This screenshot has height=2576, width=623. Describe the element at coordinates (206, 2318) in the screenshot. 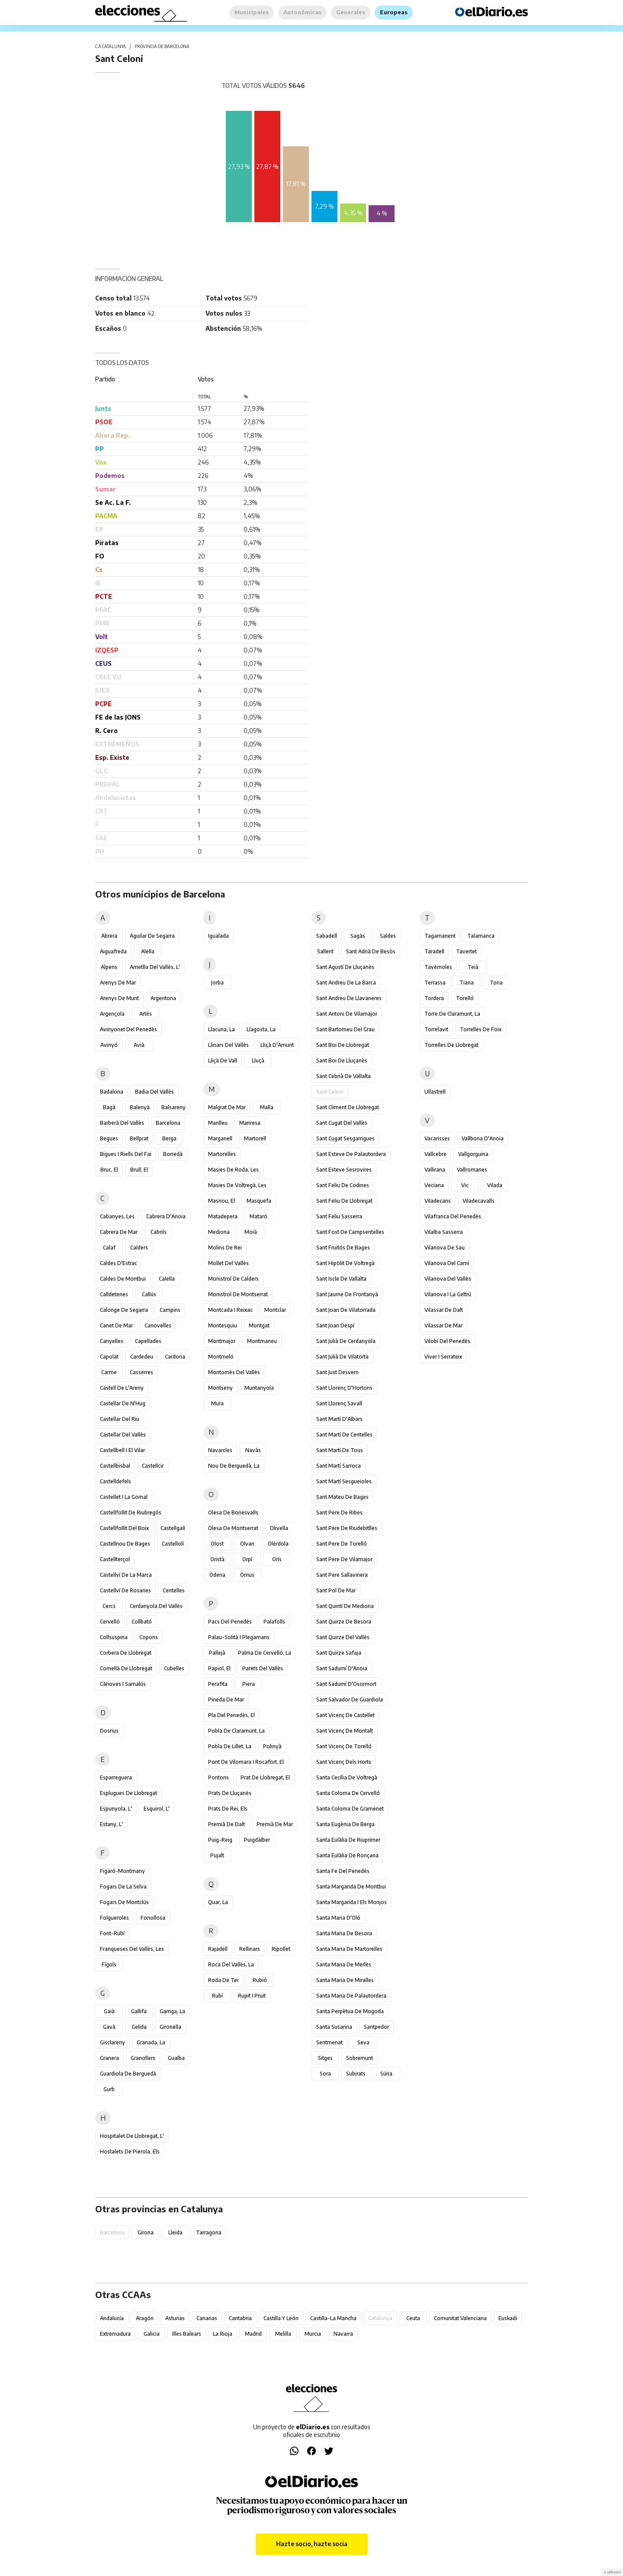

I see `Canarias` at that location.